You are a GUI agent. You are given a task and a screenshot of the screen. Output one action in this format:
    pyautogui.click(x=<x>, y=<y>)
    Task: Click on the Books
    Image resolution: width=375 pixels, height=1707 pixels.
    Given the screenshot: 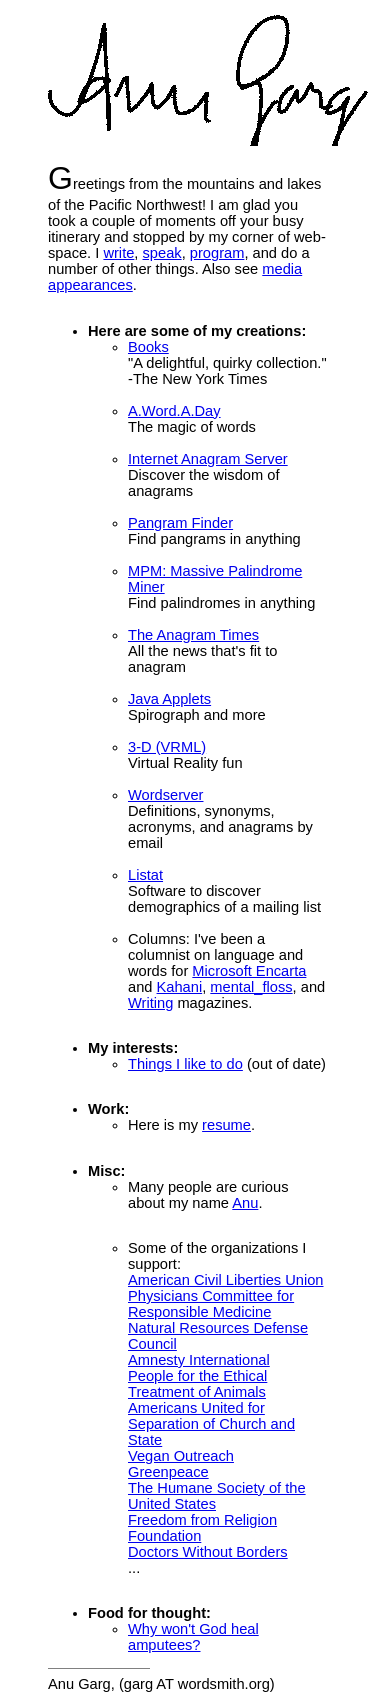 What is the action you would take?
    pyautogui.click(x=148, y=347)
    